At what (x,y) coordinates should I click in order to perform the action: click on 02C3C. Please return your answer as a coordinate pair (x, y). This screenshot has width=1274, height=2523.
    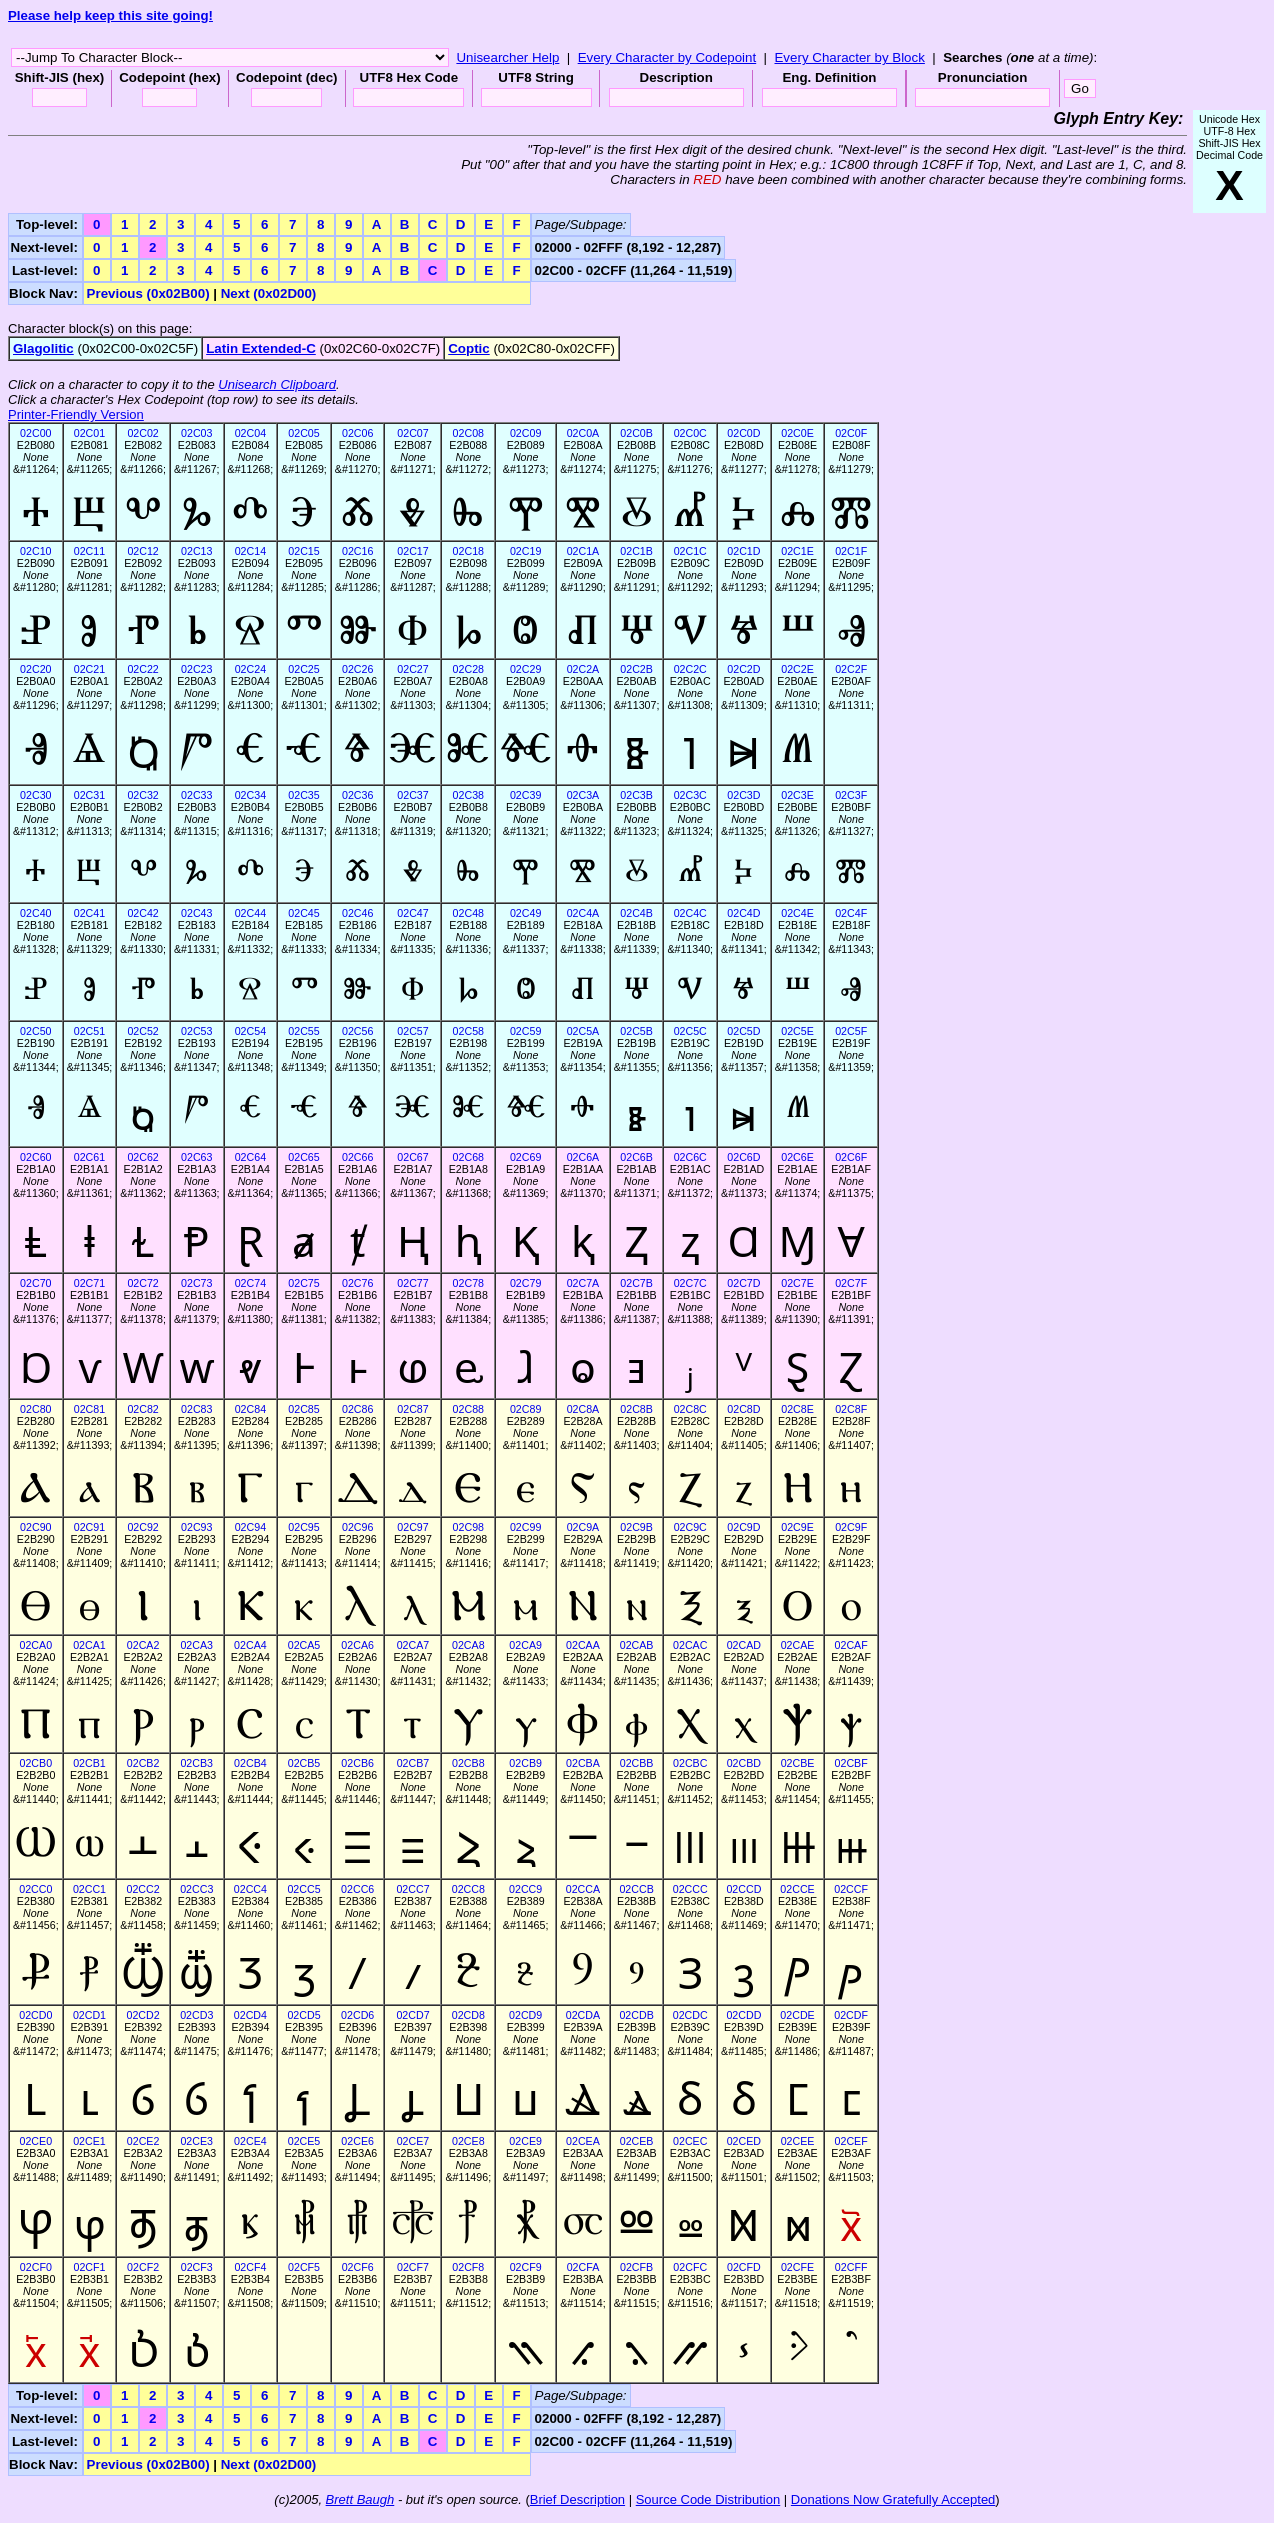
    Looking at the image, I should click on (690, 795).